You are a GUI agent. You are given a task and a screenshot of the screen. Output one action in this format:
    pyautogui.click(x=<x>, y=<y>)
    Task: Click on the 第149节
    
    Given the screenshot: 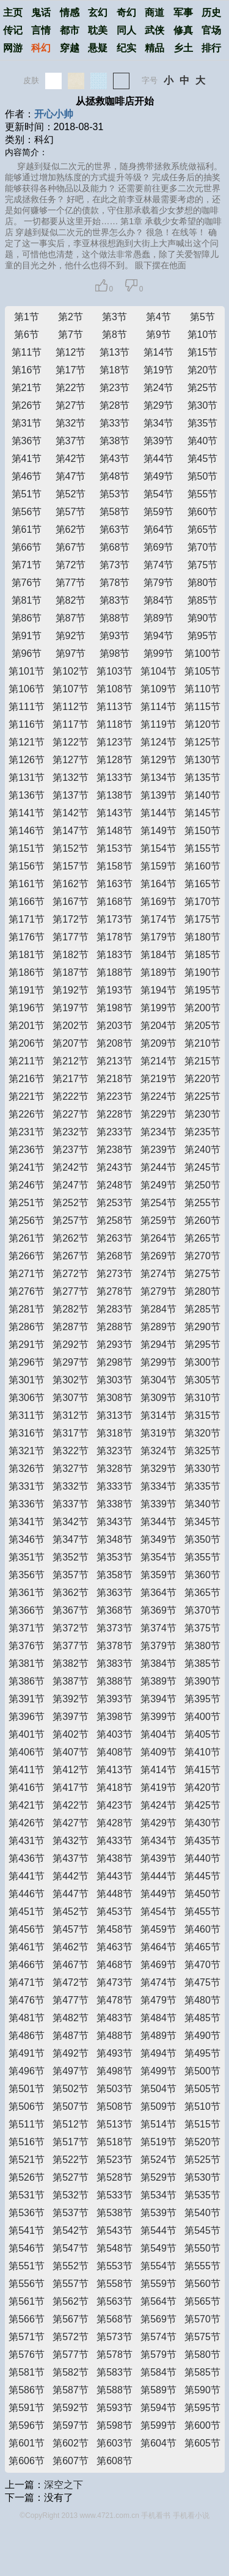 What is the action you would take?
    pyautogui.click(x=158, y=830)
    